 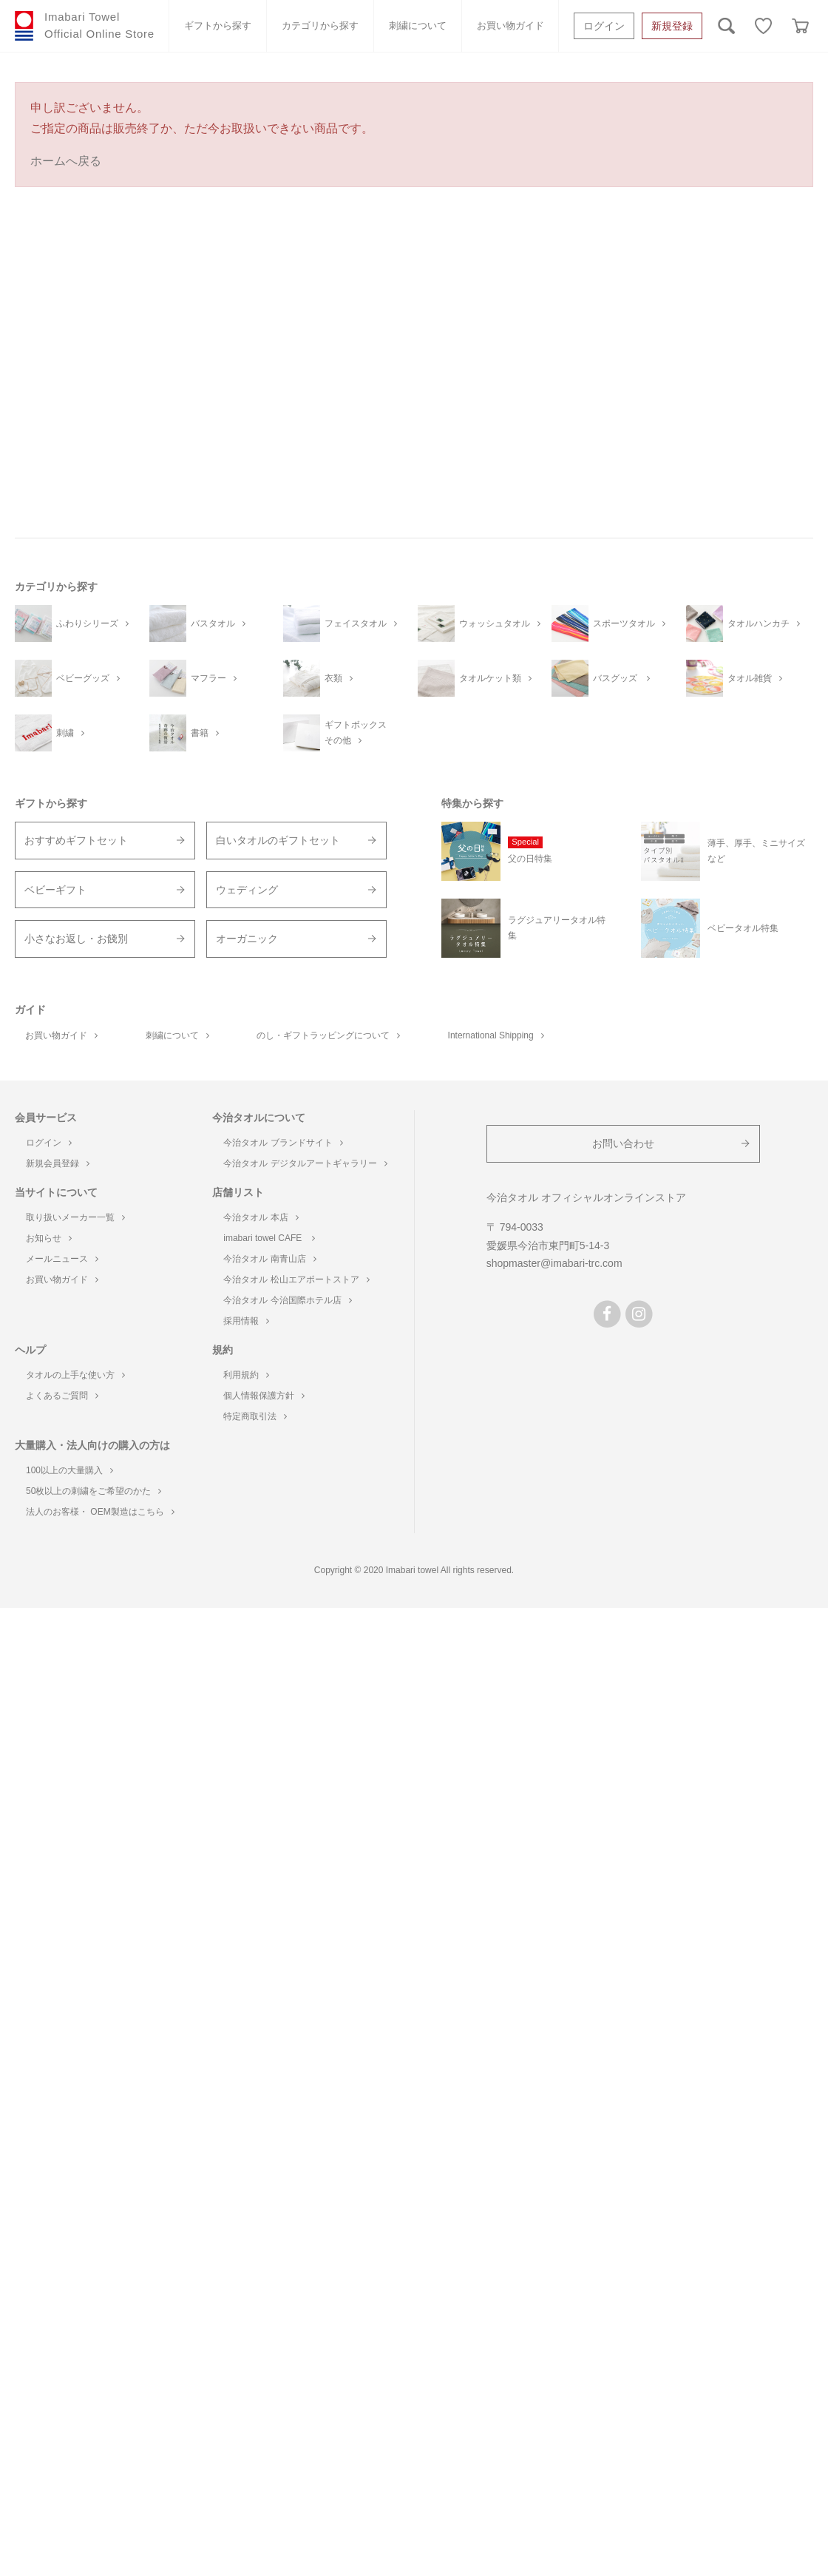 What do you see at coordinates (93, 1491) in the screenshot?
I see `50枚以上の刺繍をご希望のかた` at bounding box center [93, 1491].